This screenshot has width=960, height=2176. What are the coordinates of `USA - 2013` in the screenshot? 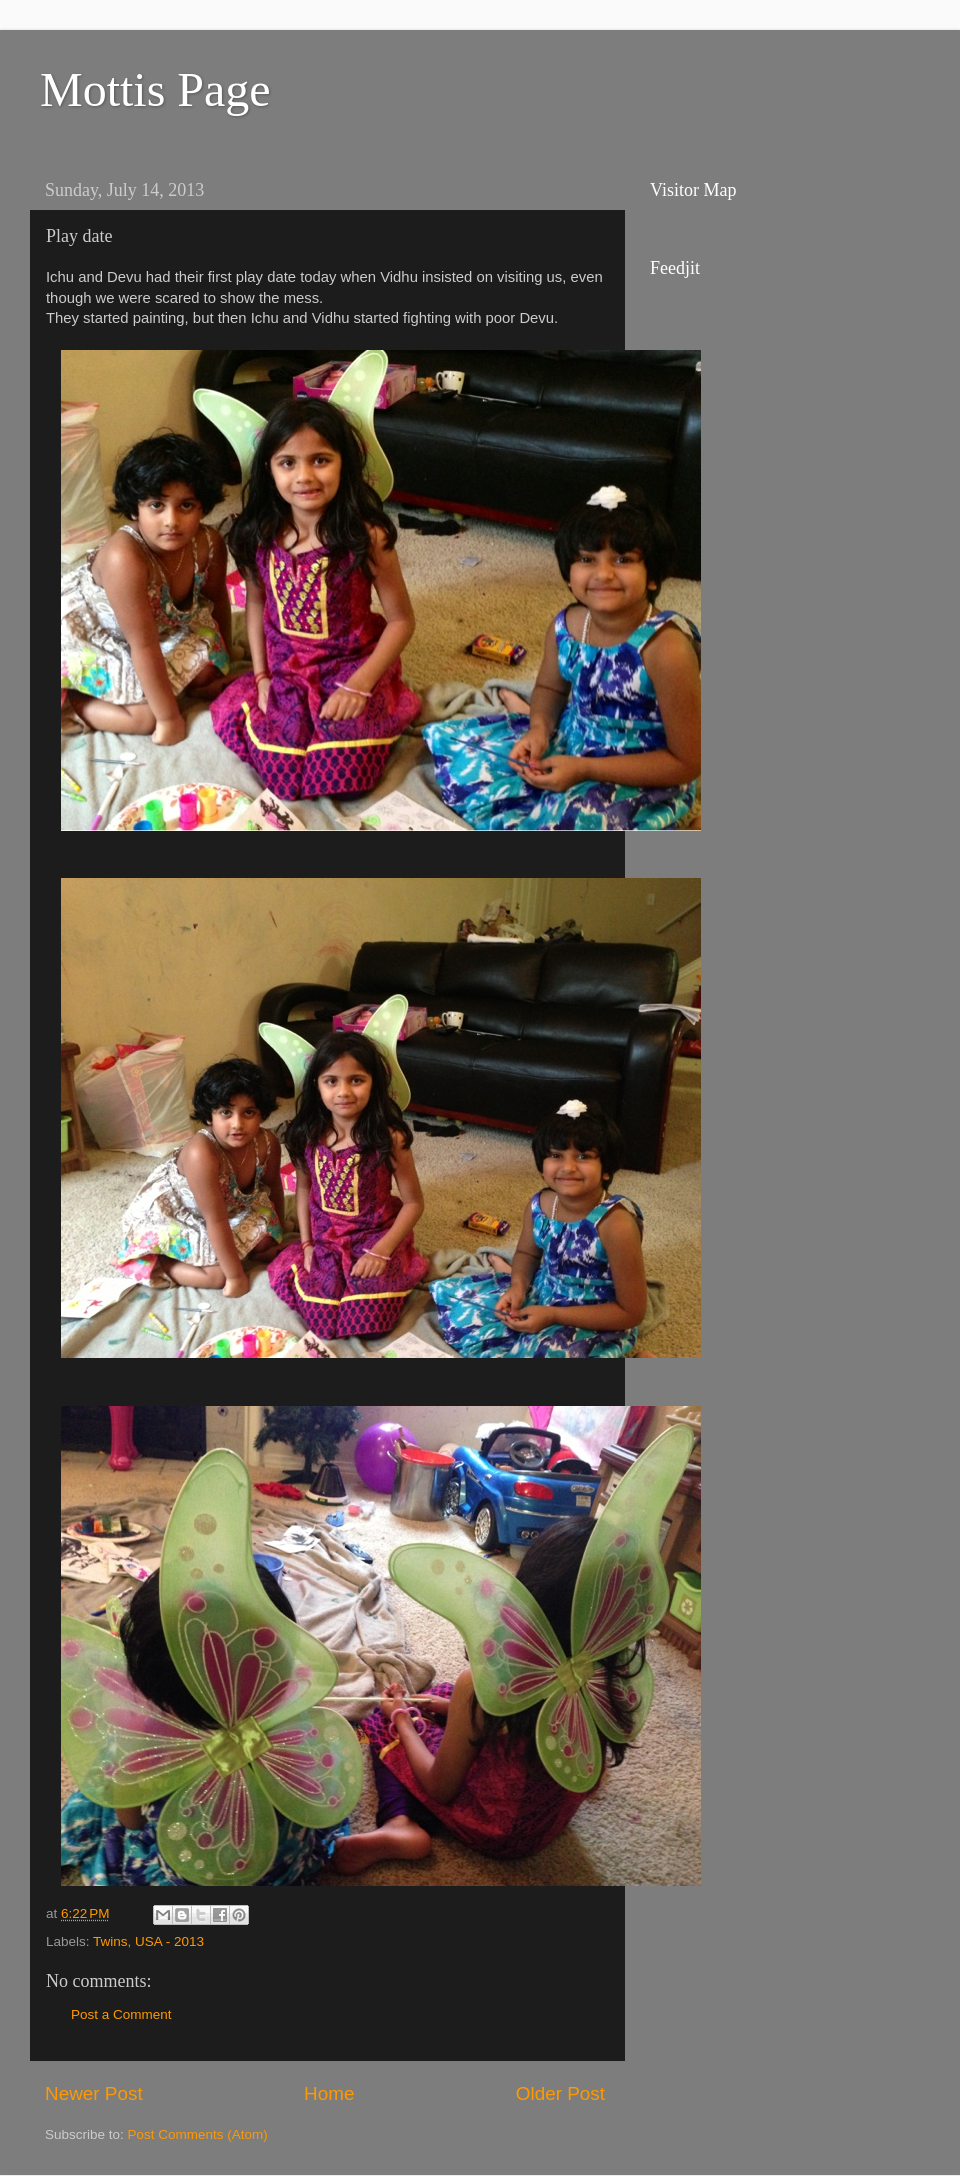 It's located at (169, 1941).